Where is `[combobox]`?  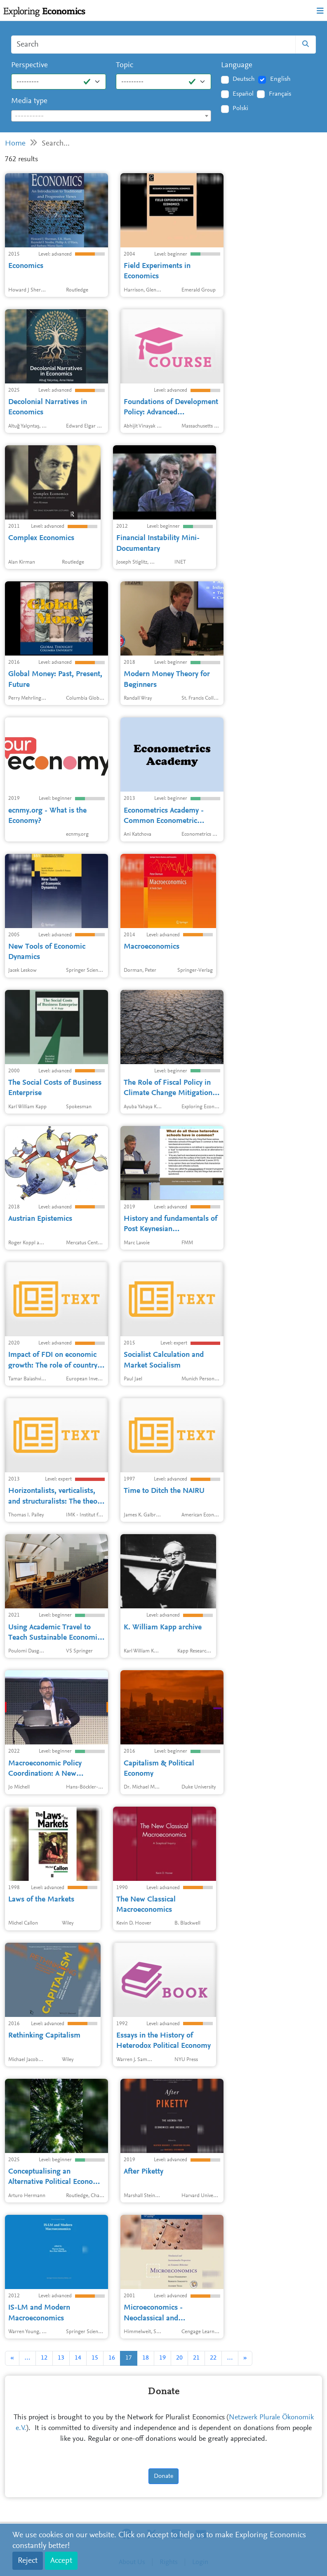
[combobox] is located at coordinates (111, 116).